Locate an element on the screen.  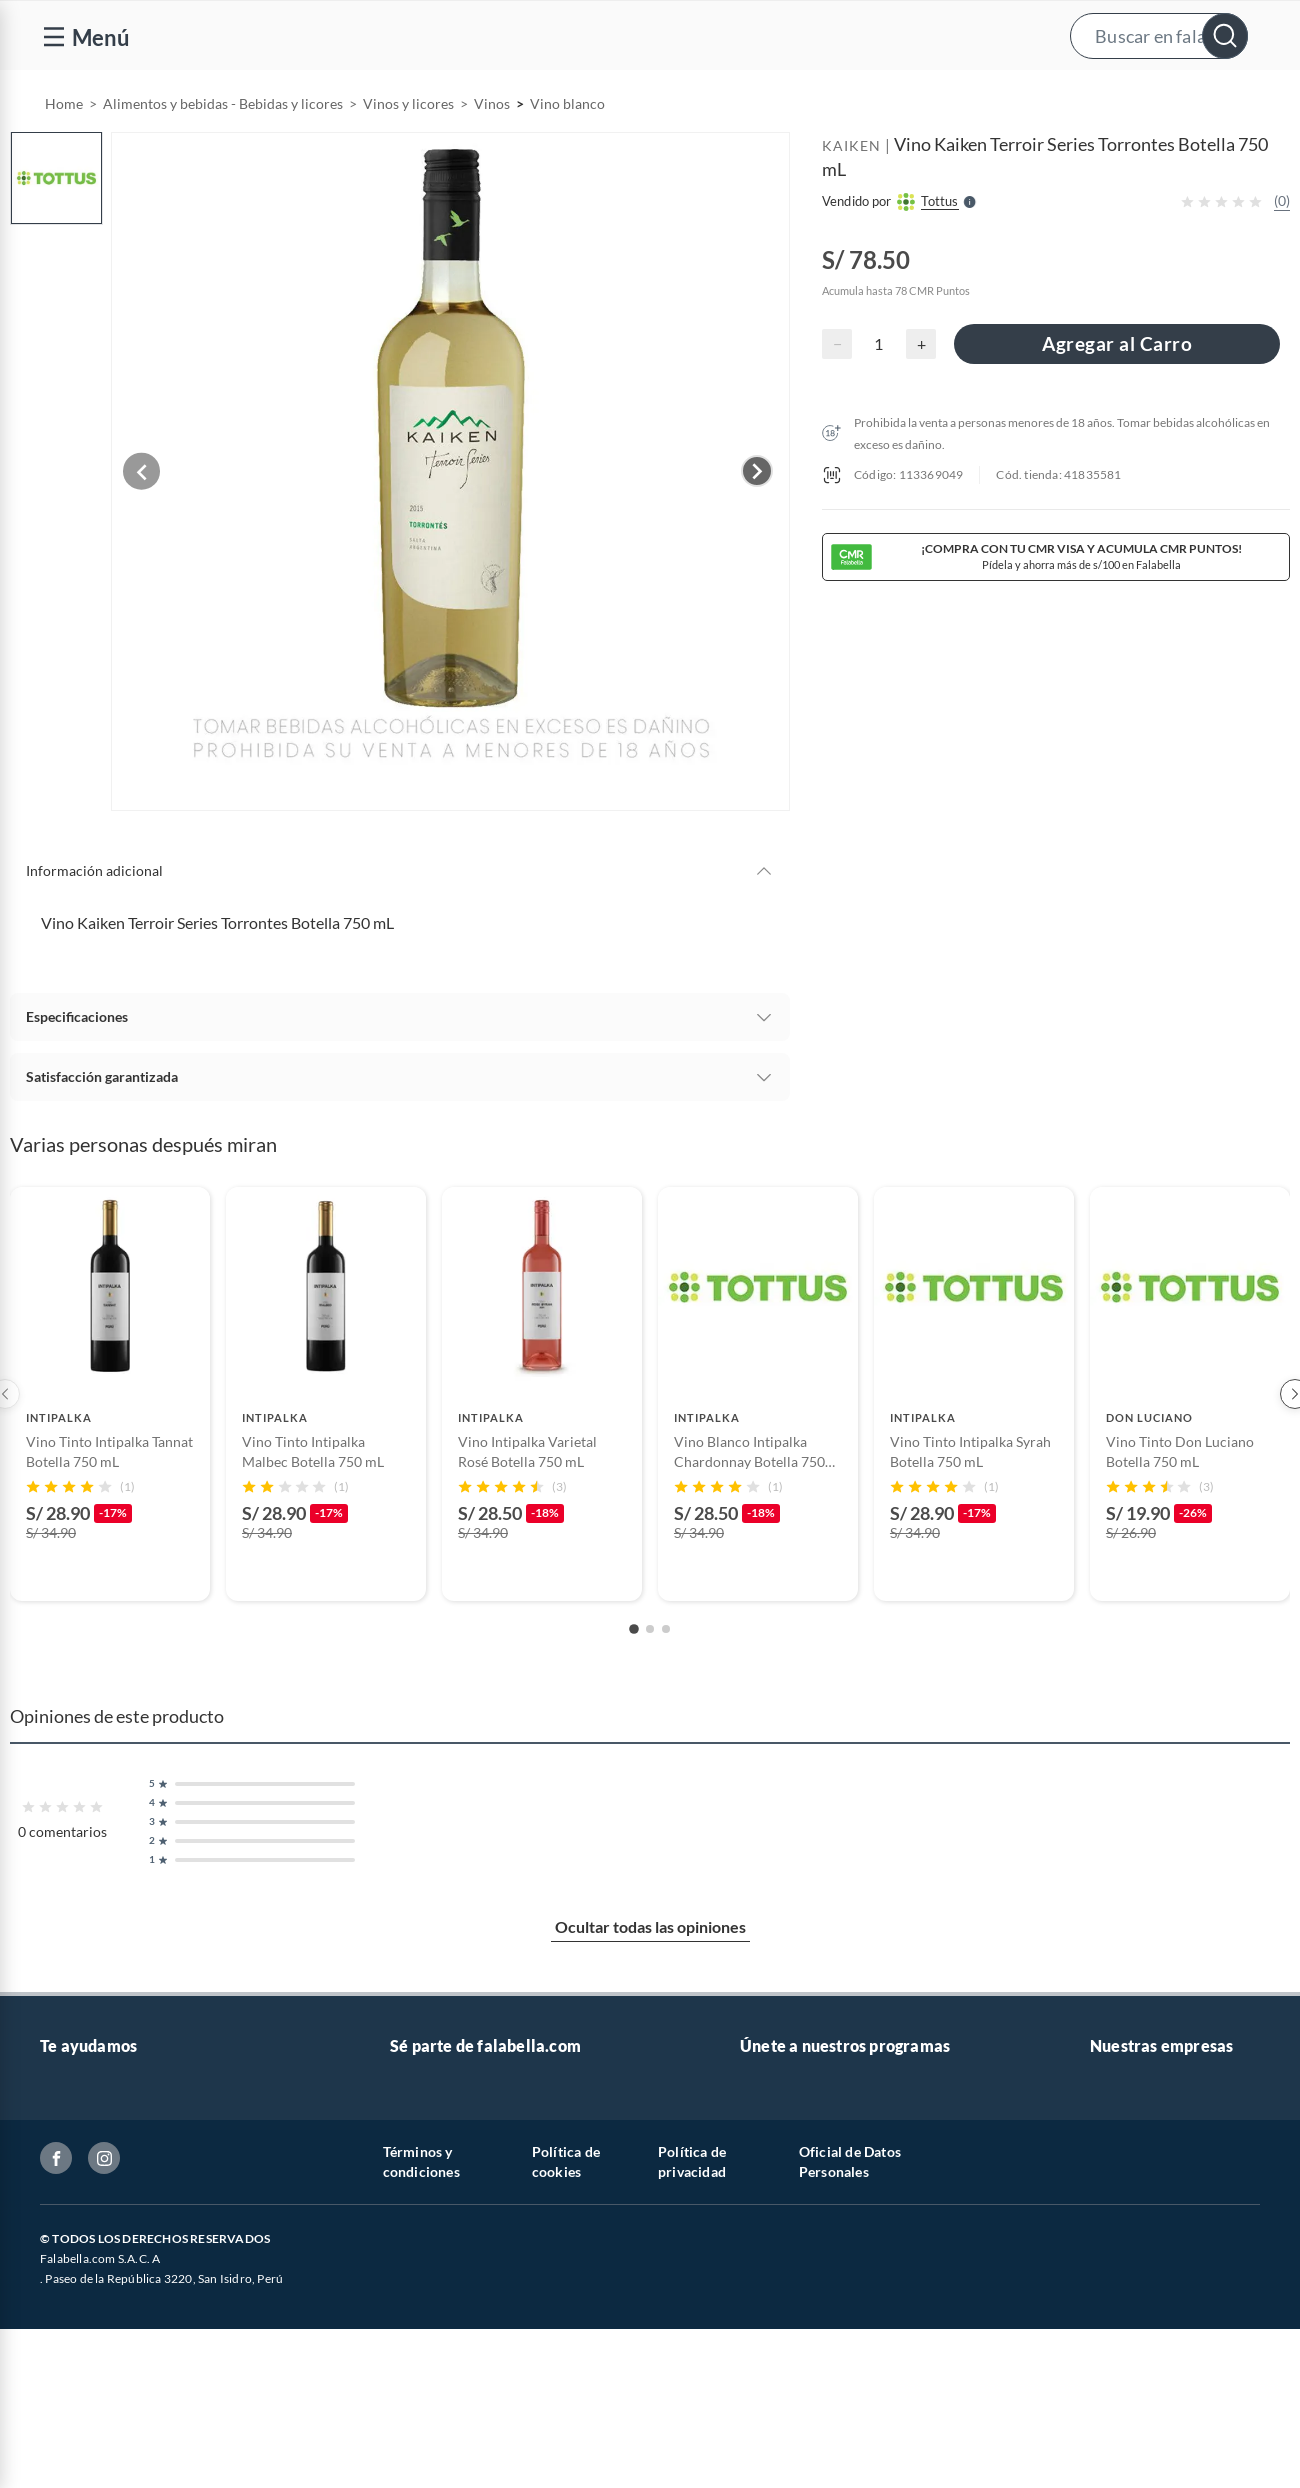
Textos legales is located at coordinates (82, 2355).